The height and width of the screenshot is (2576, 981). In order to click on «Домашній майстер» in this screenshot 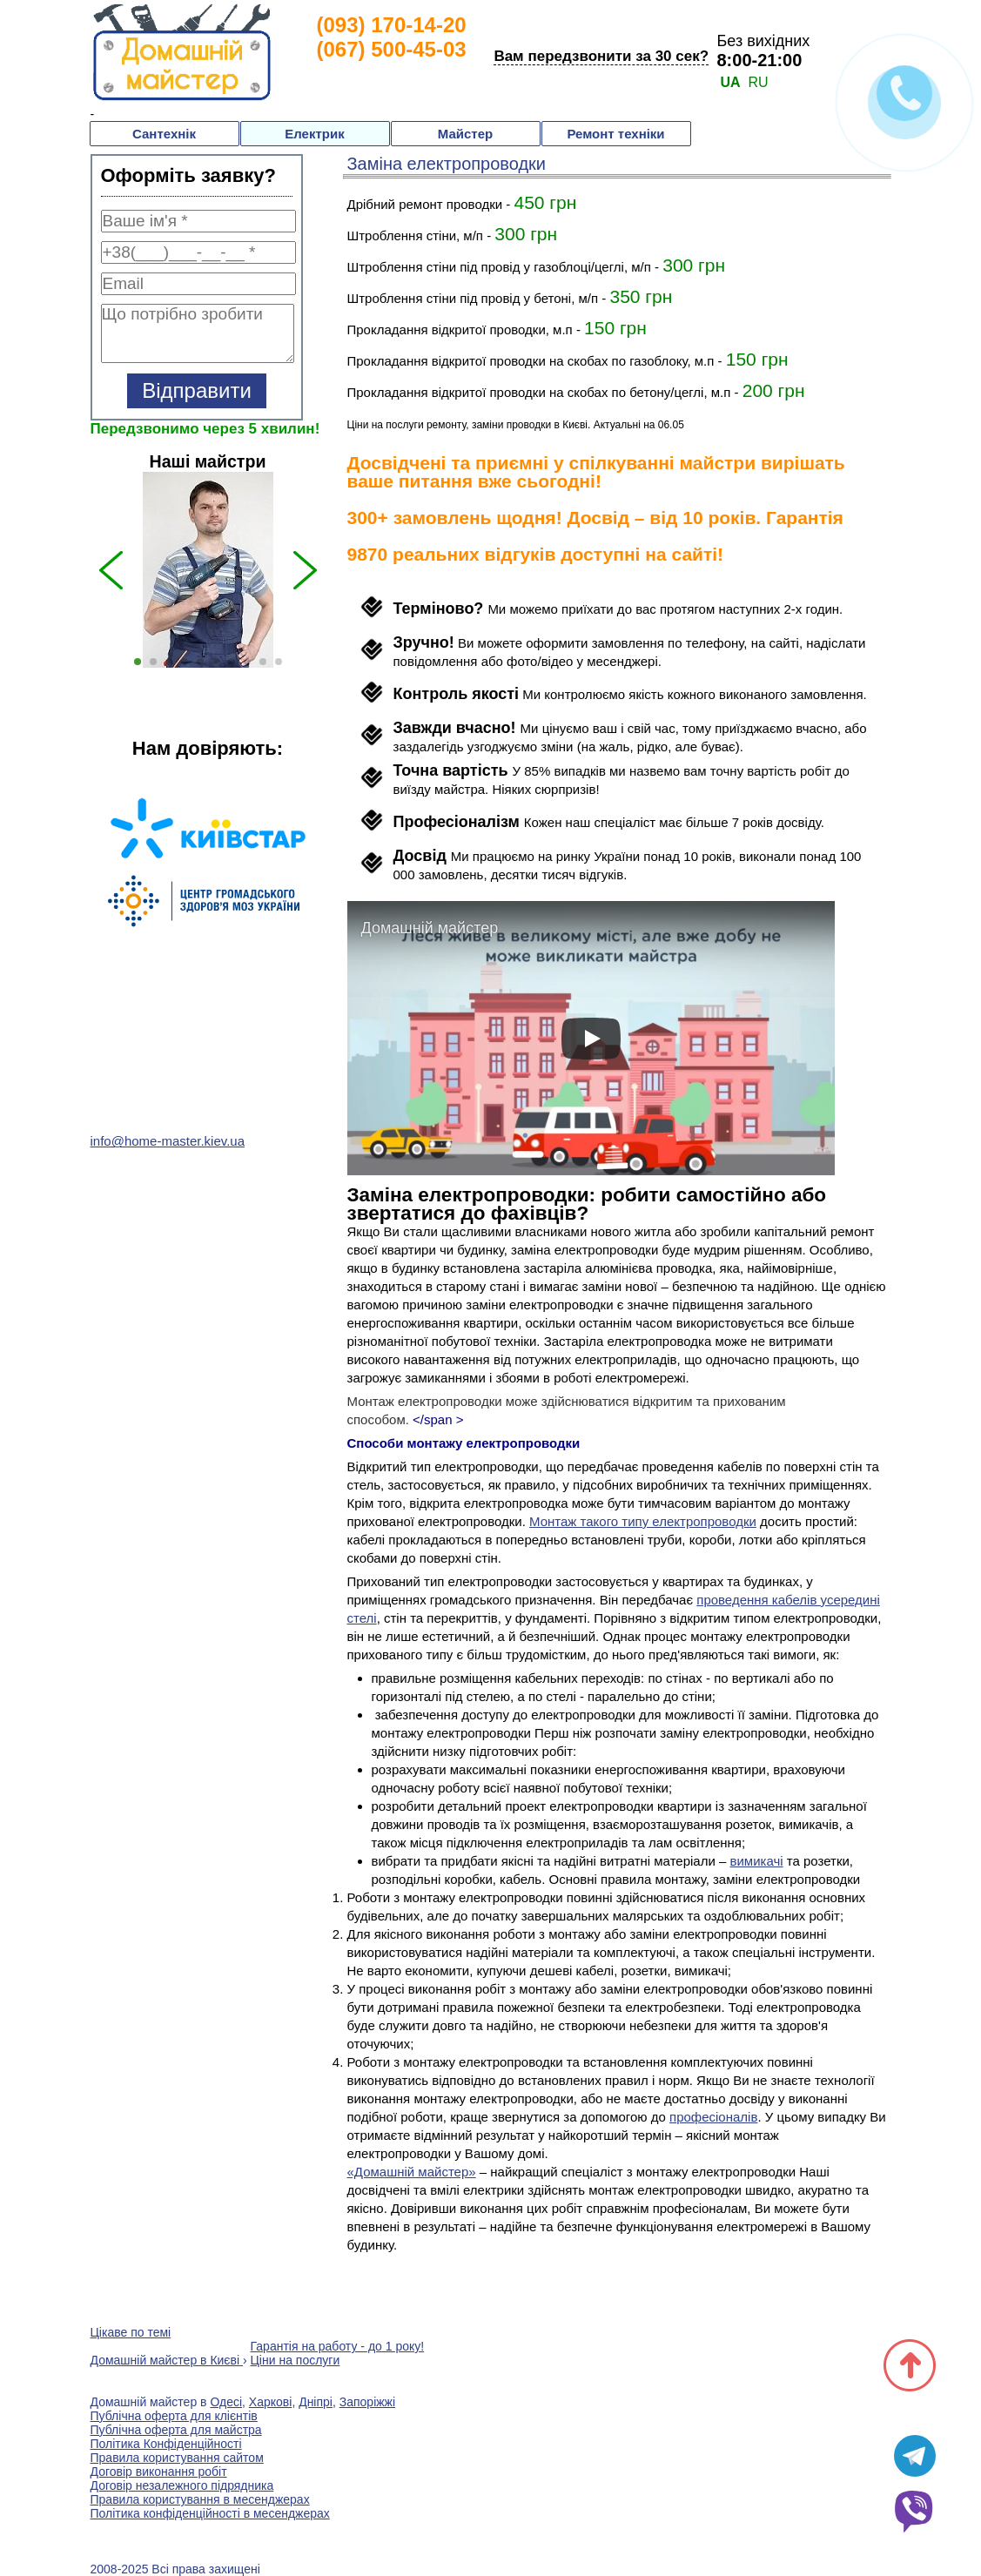, I will do `click(411, 2171)`.